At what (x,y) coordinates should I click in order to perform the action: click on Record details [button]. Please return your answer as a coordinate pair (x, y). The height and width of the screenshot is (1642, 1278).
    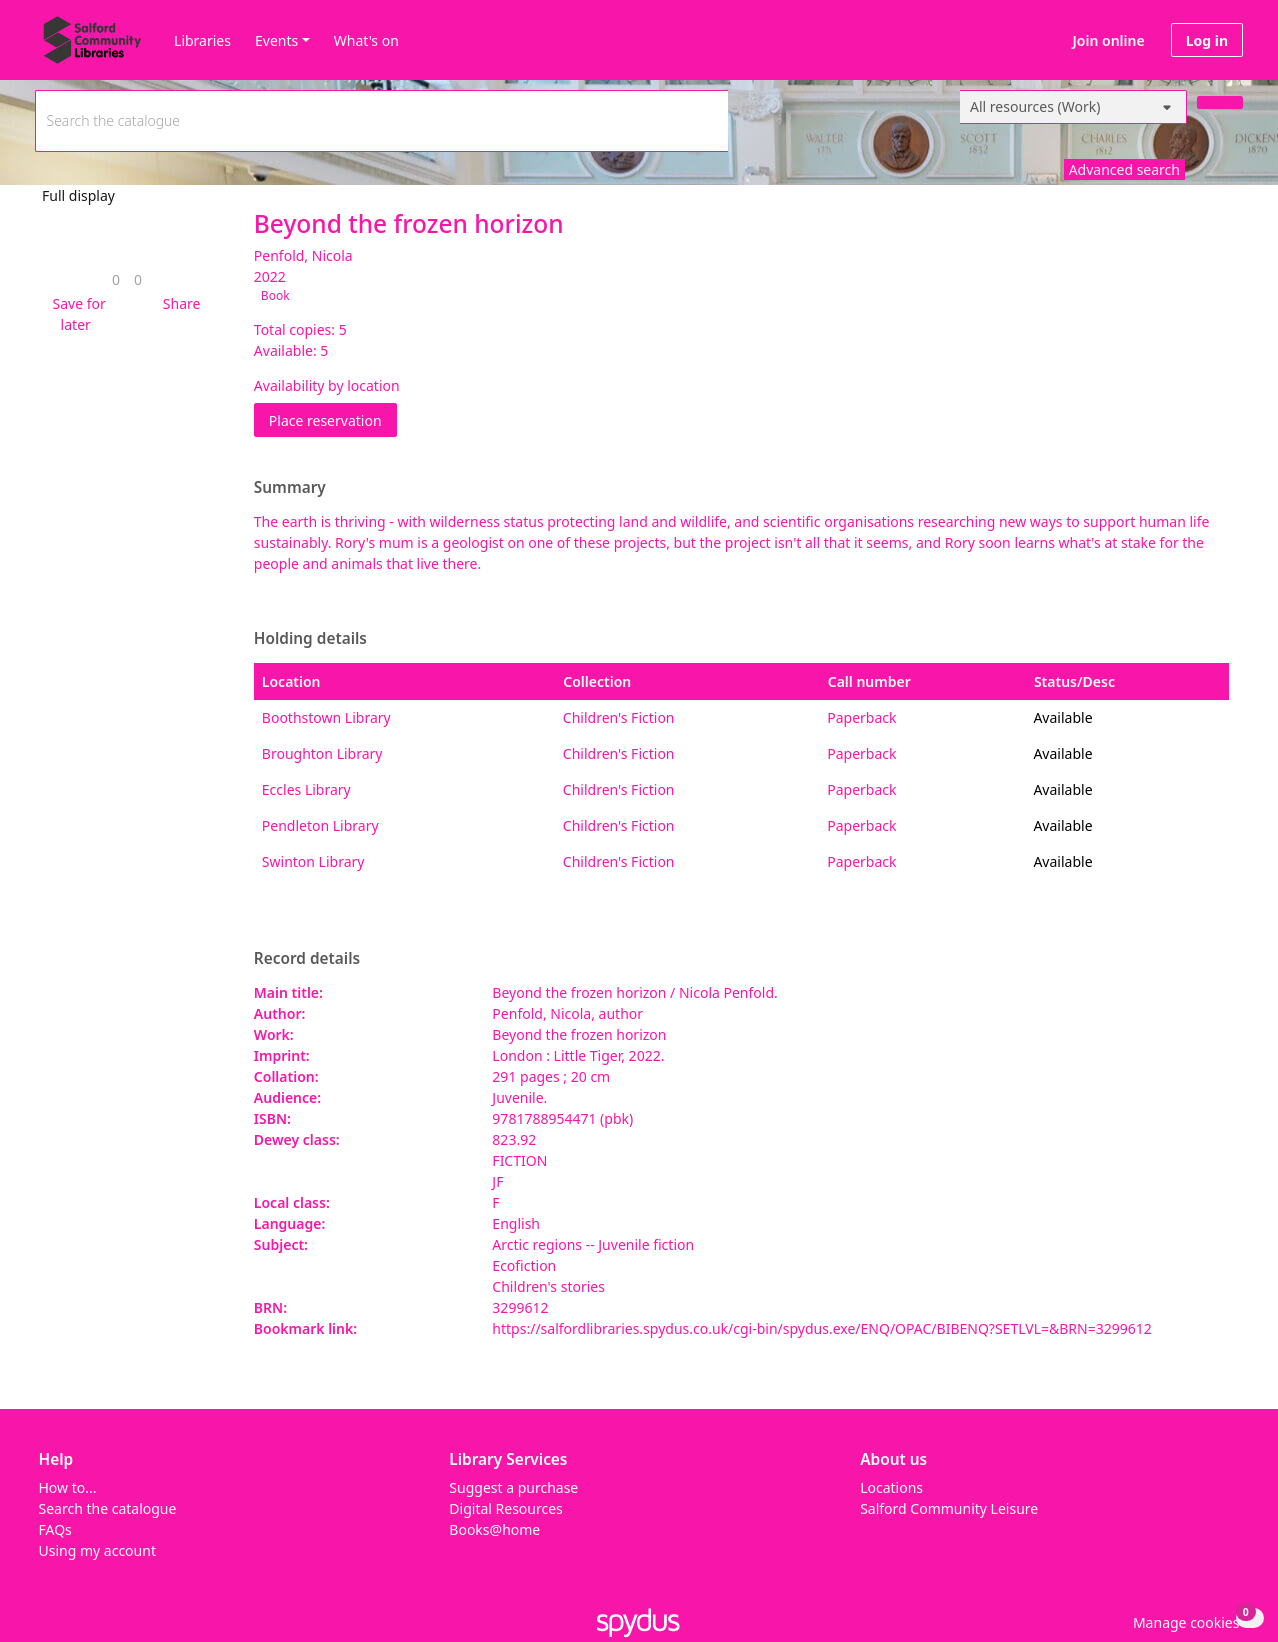
    Looking at the image, I should click on (307, 959).